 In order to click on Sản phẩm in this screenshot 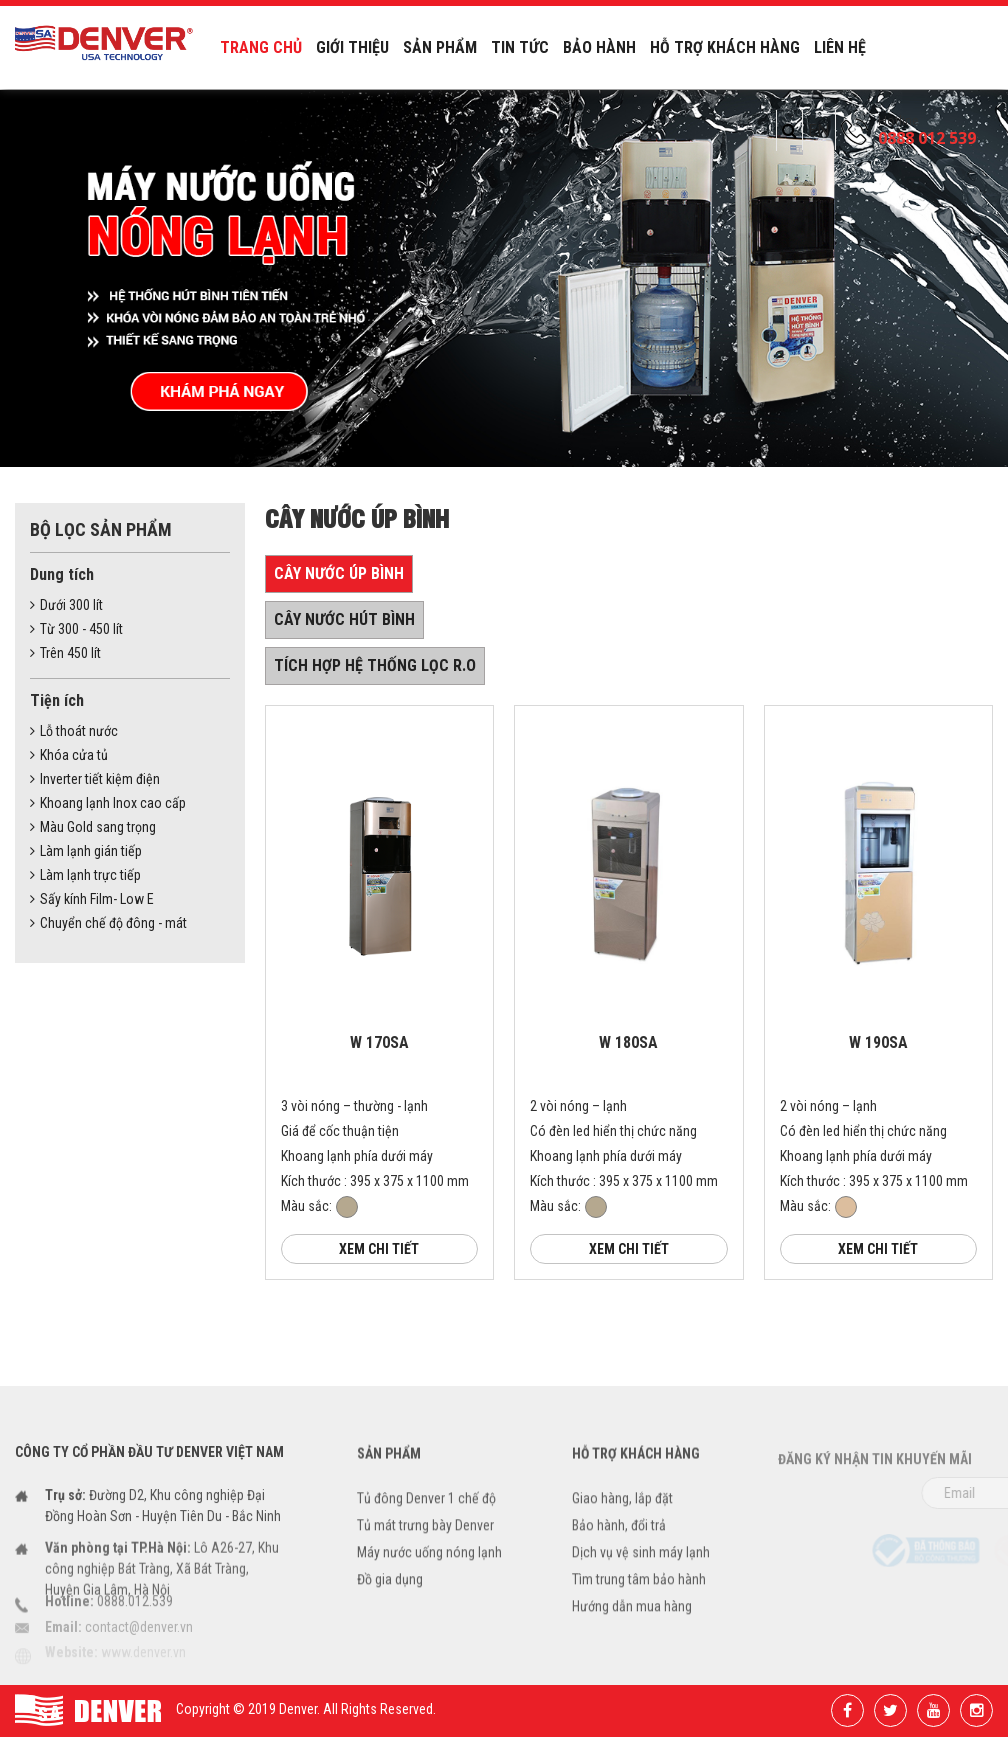, I will do `click(440, 47)`.